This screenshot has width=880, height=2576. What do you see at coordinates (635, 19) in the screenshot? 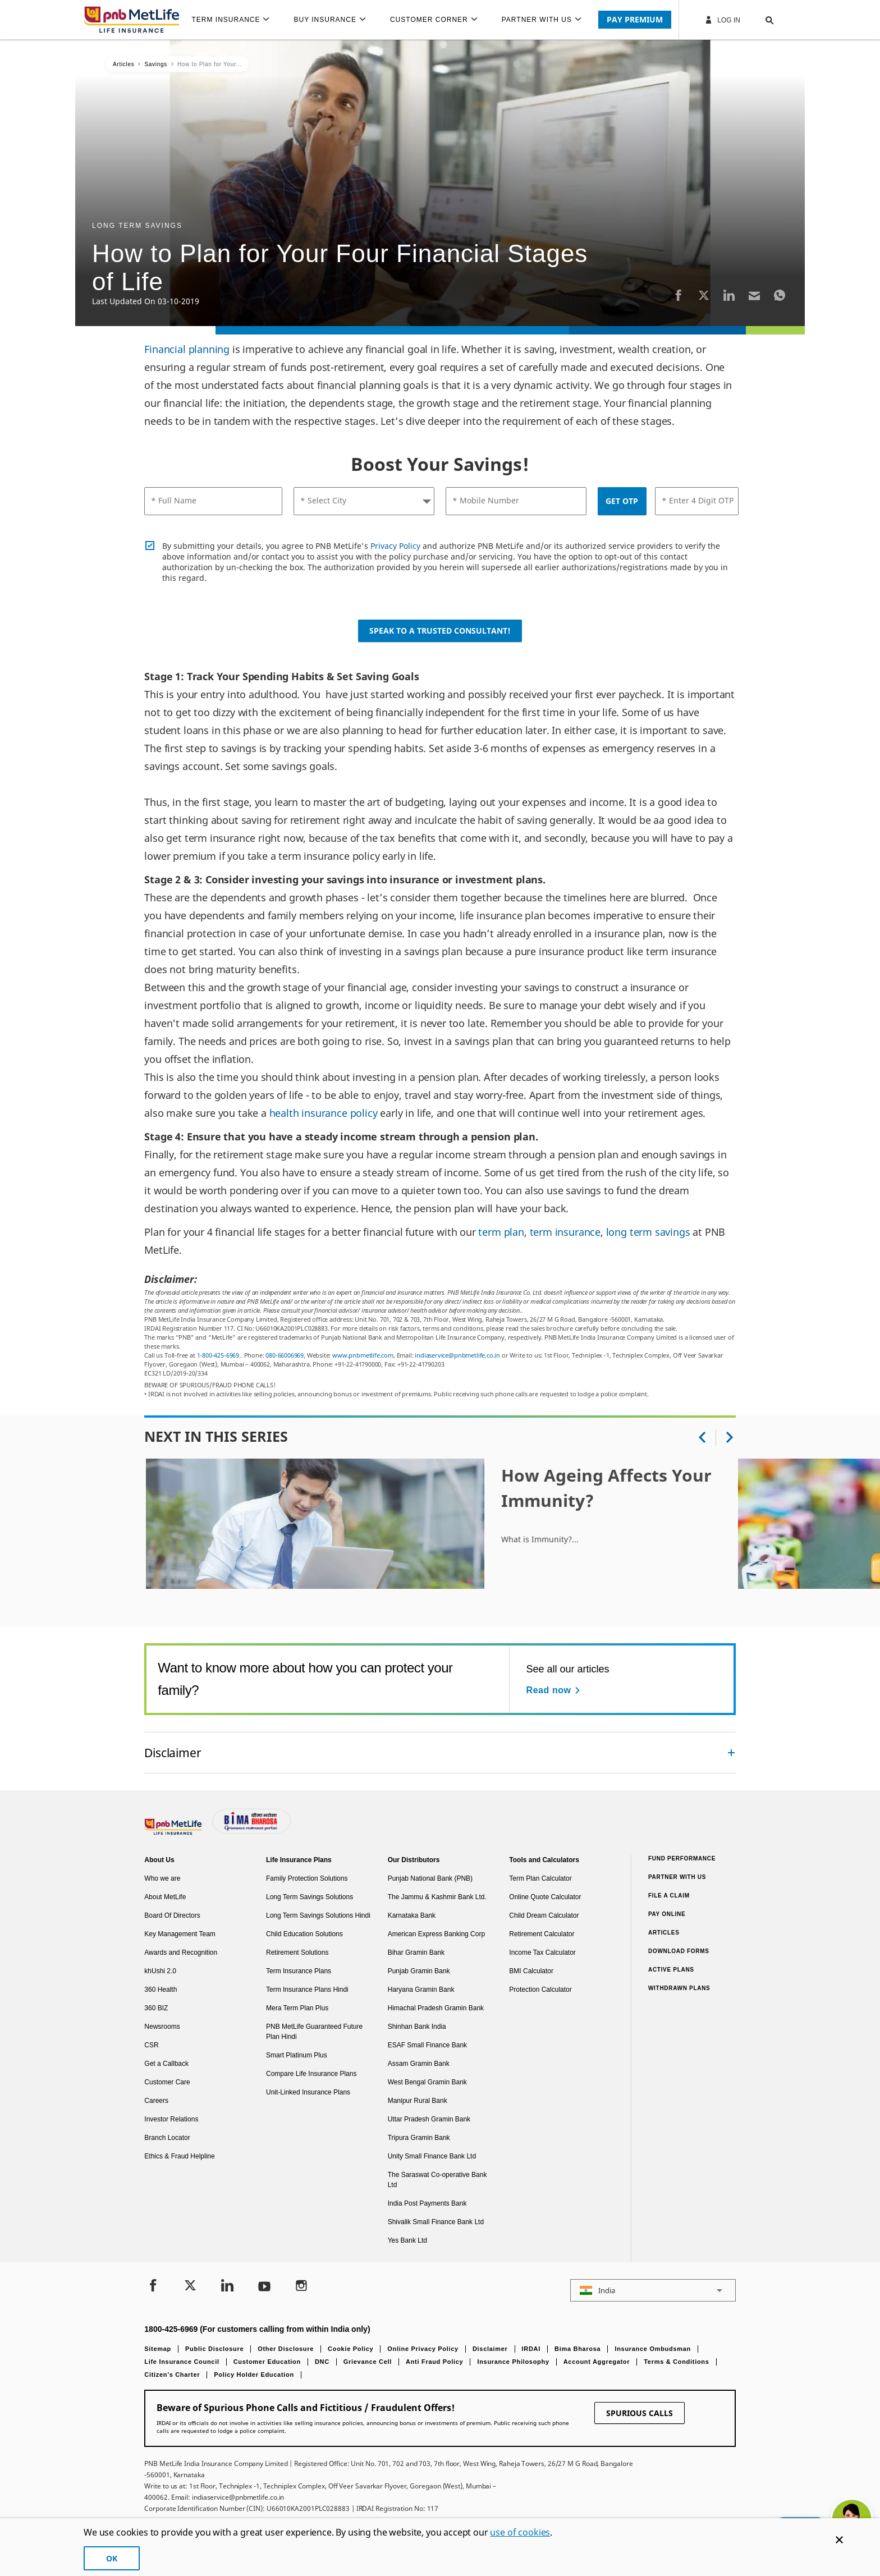
I see `PAY PREMIUM` at bounding box center [635, 19].